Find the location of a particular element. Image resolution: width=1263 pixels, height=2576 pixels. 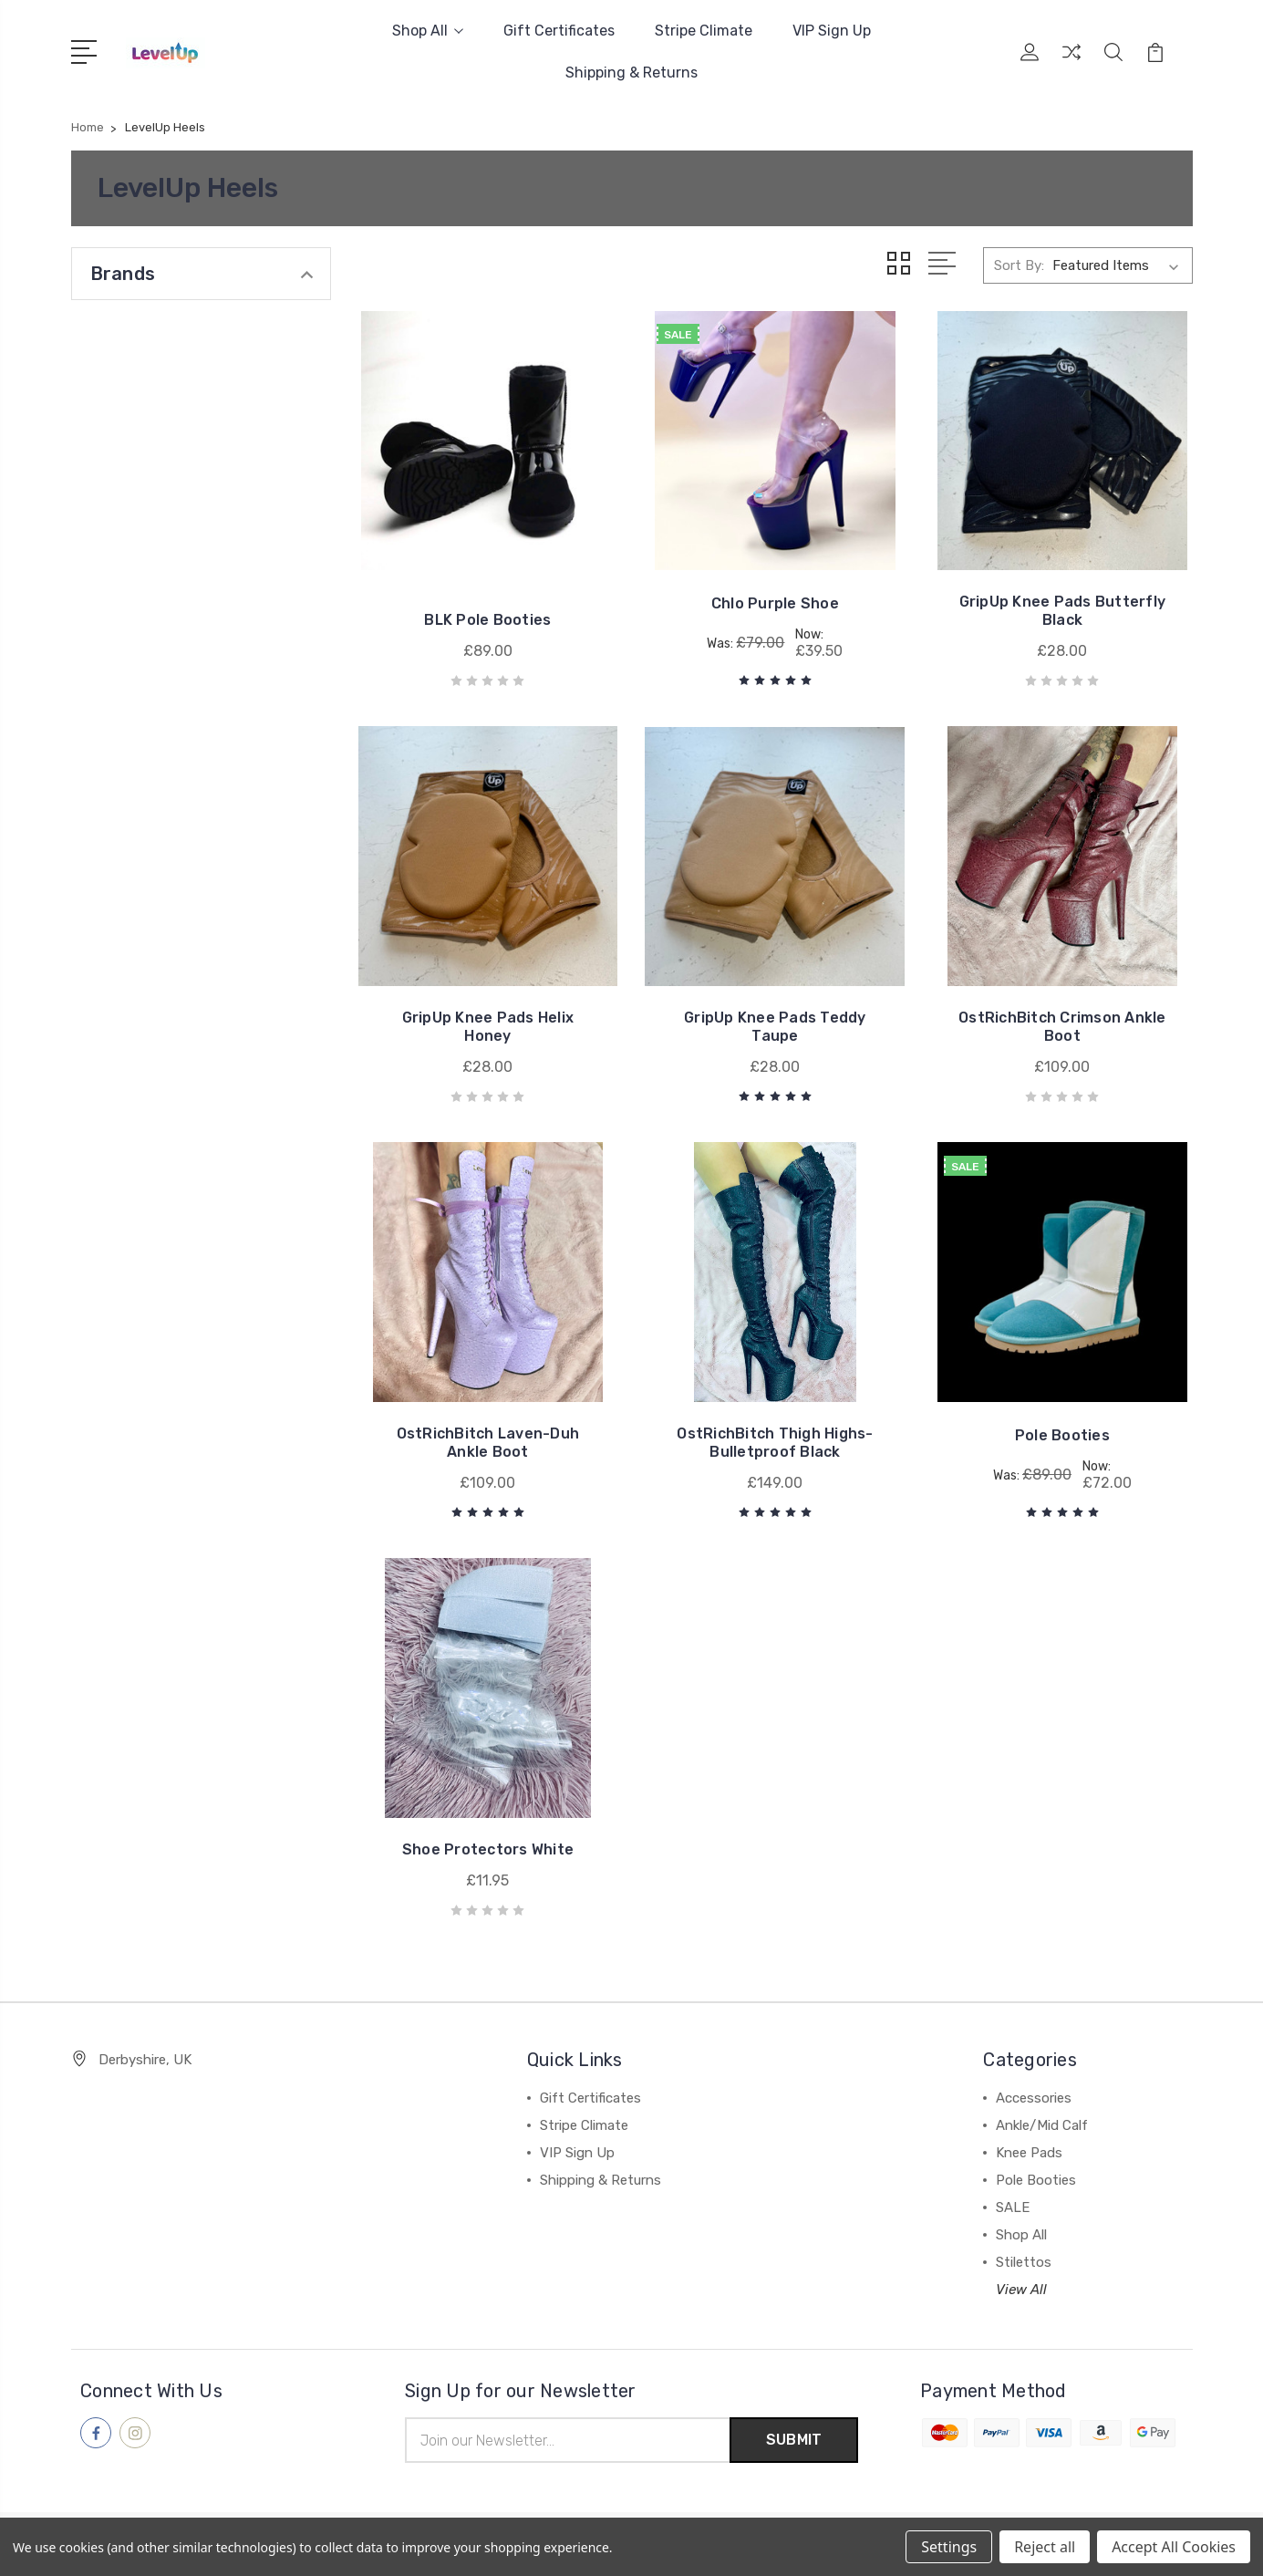

Shop All is located at coordinates (427, 30).